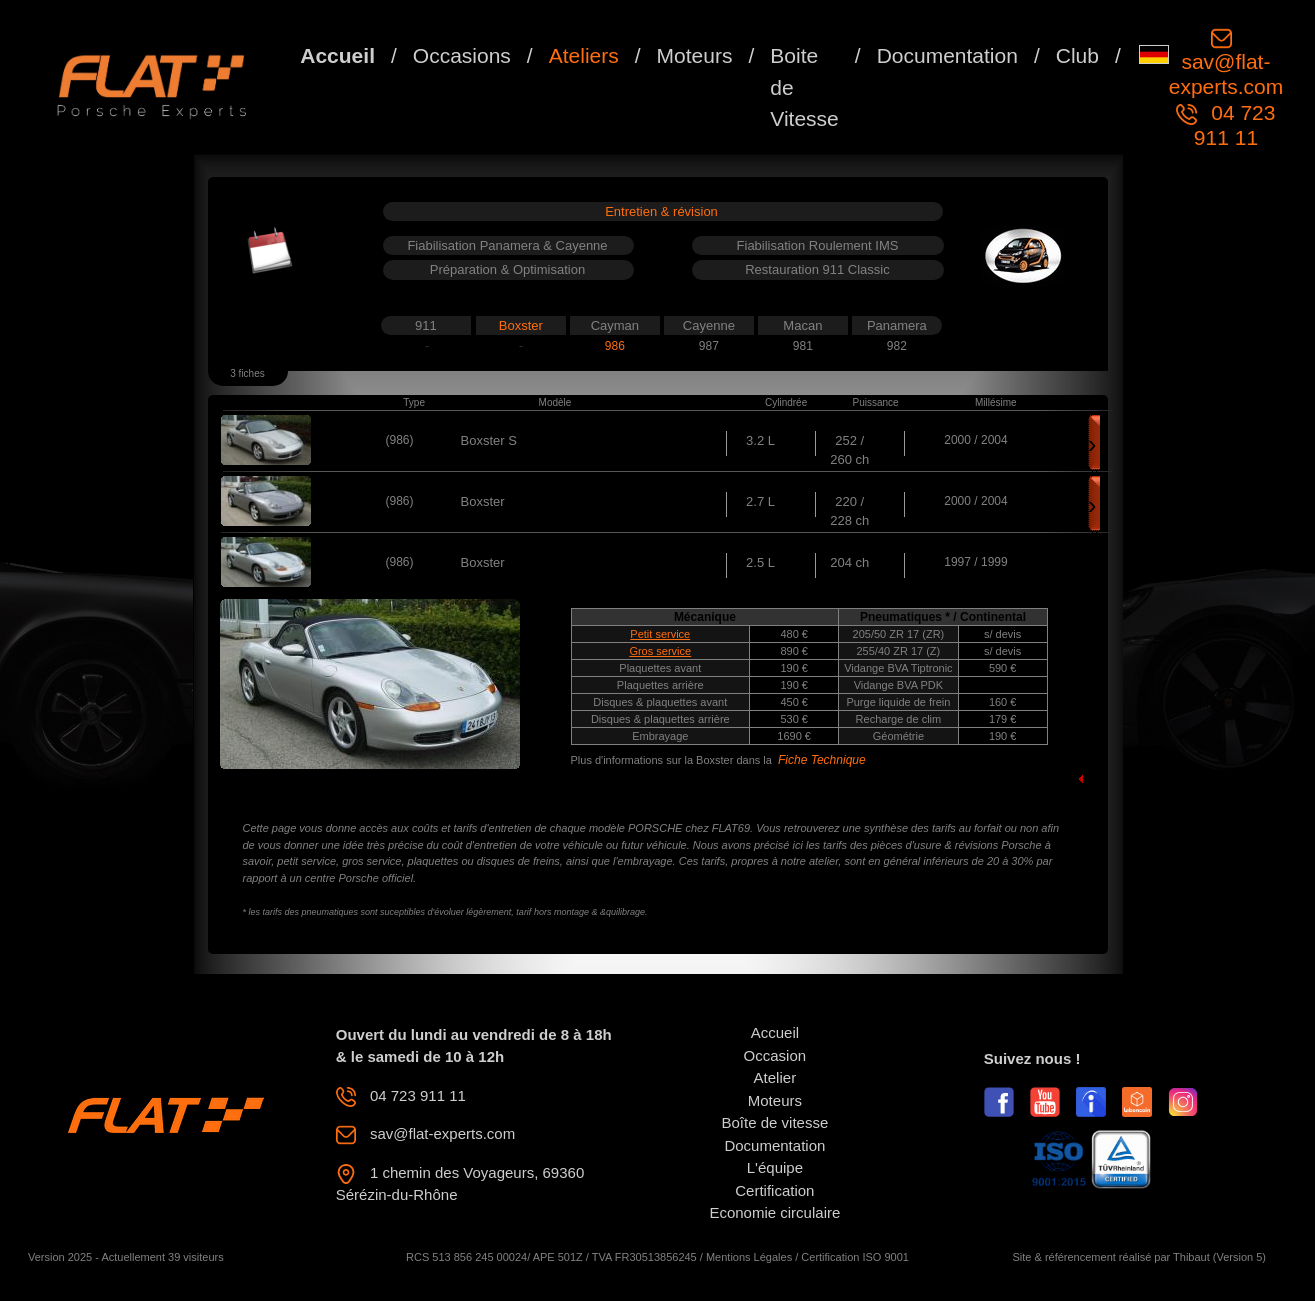 Image resolution: width=1315 pixels, height=1301 pixels. I want to click on L'équipe, so click(775, 1167).